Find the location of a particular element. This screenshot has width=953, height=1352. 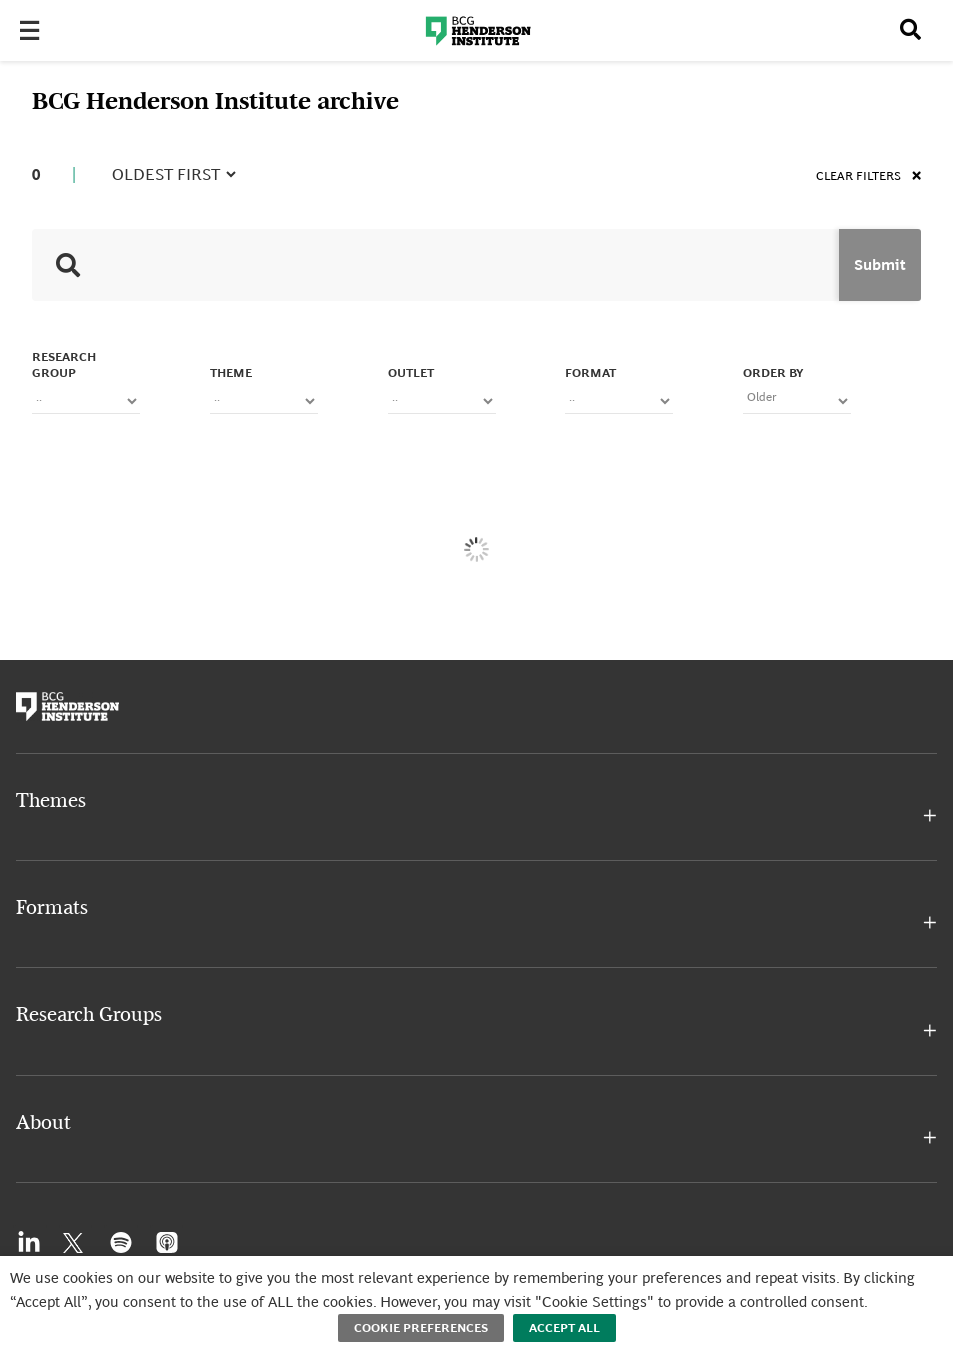

Research Group is located at coordinates (64, 365).